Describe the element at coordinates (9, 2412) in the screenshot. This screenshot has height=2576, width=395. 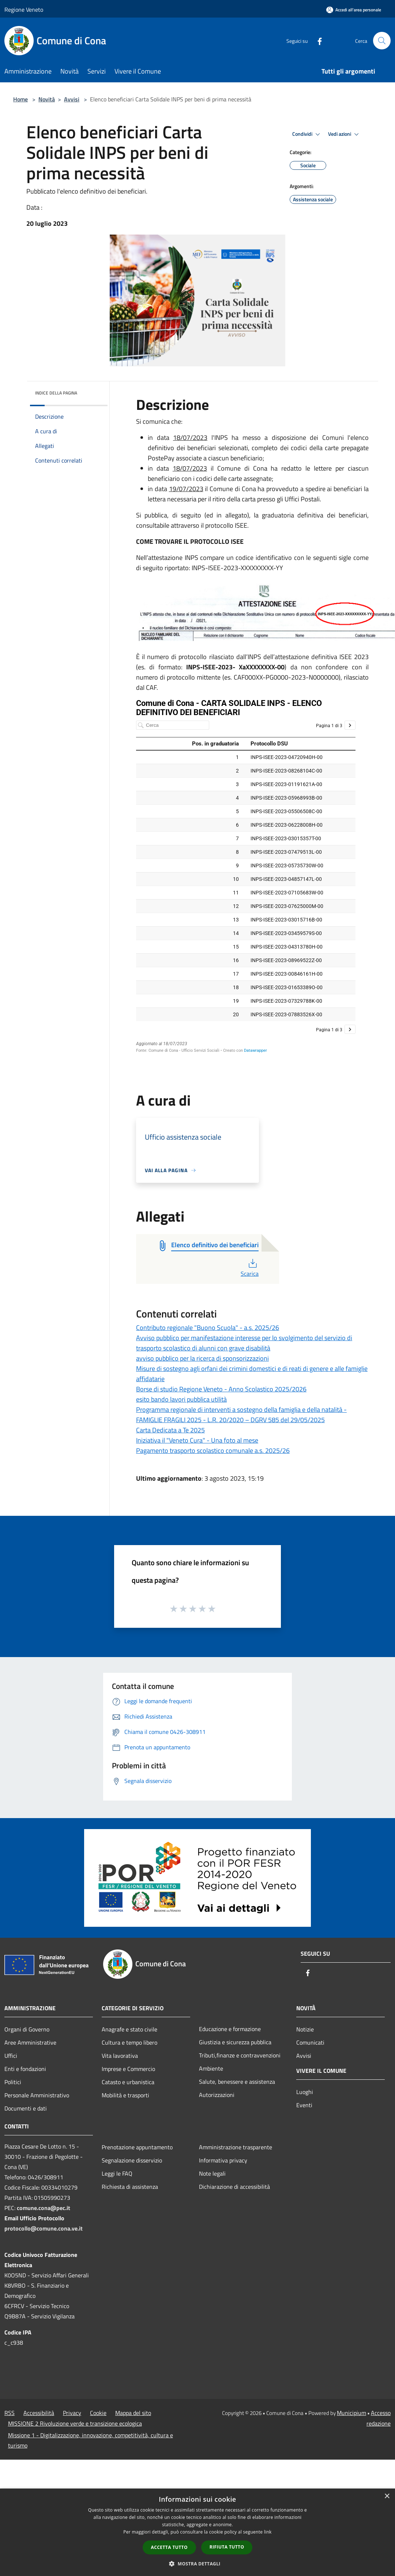
I see `RSS` at that location.